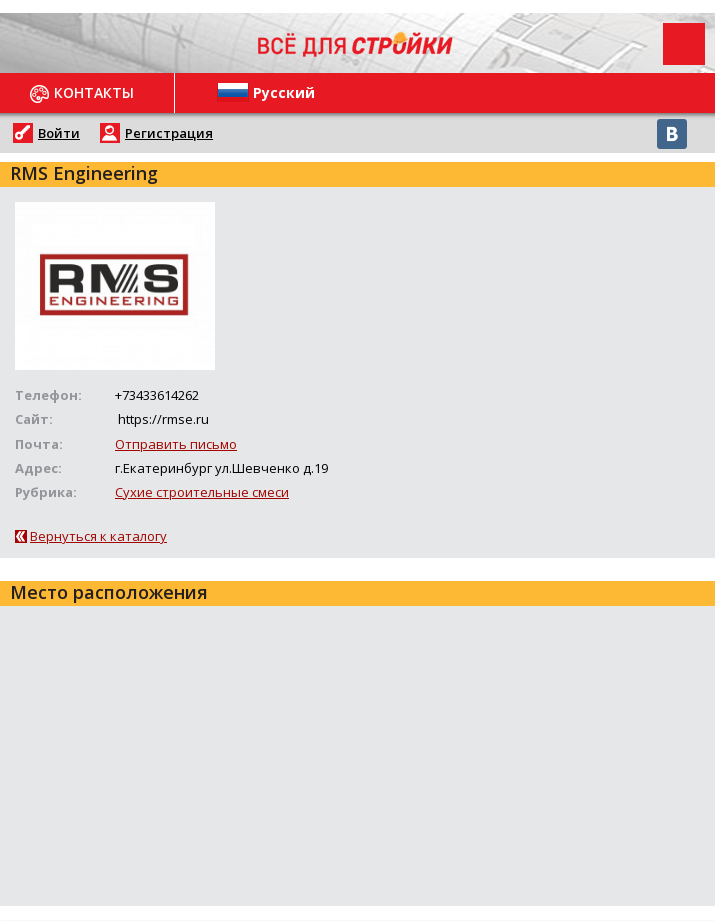 This screenshot has height=922, width=715. Describe the element at coordinates (176, 444) in the screenshot. I see `Отправить письмо` at that location.